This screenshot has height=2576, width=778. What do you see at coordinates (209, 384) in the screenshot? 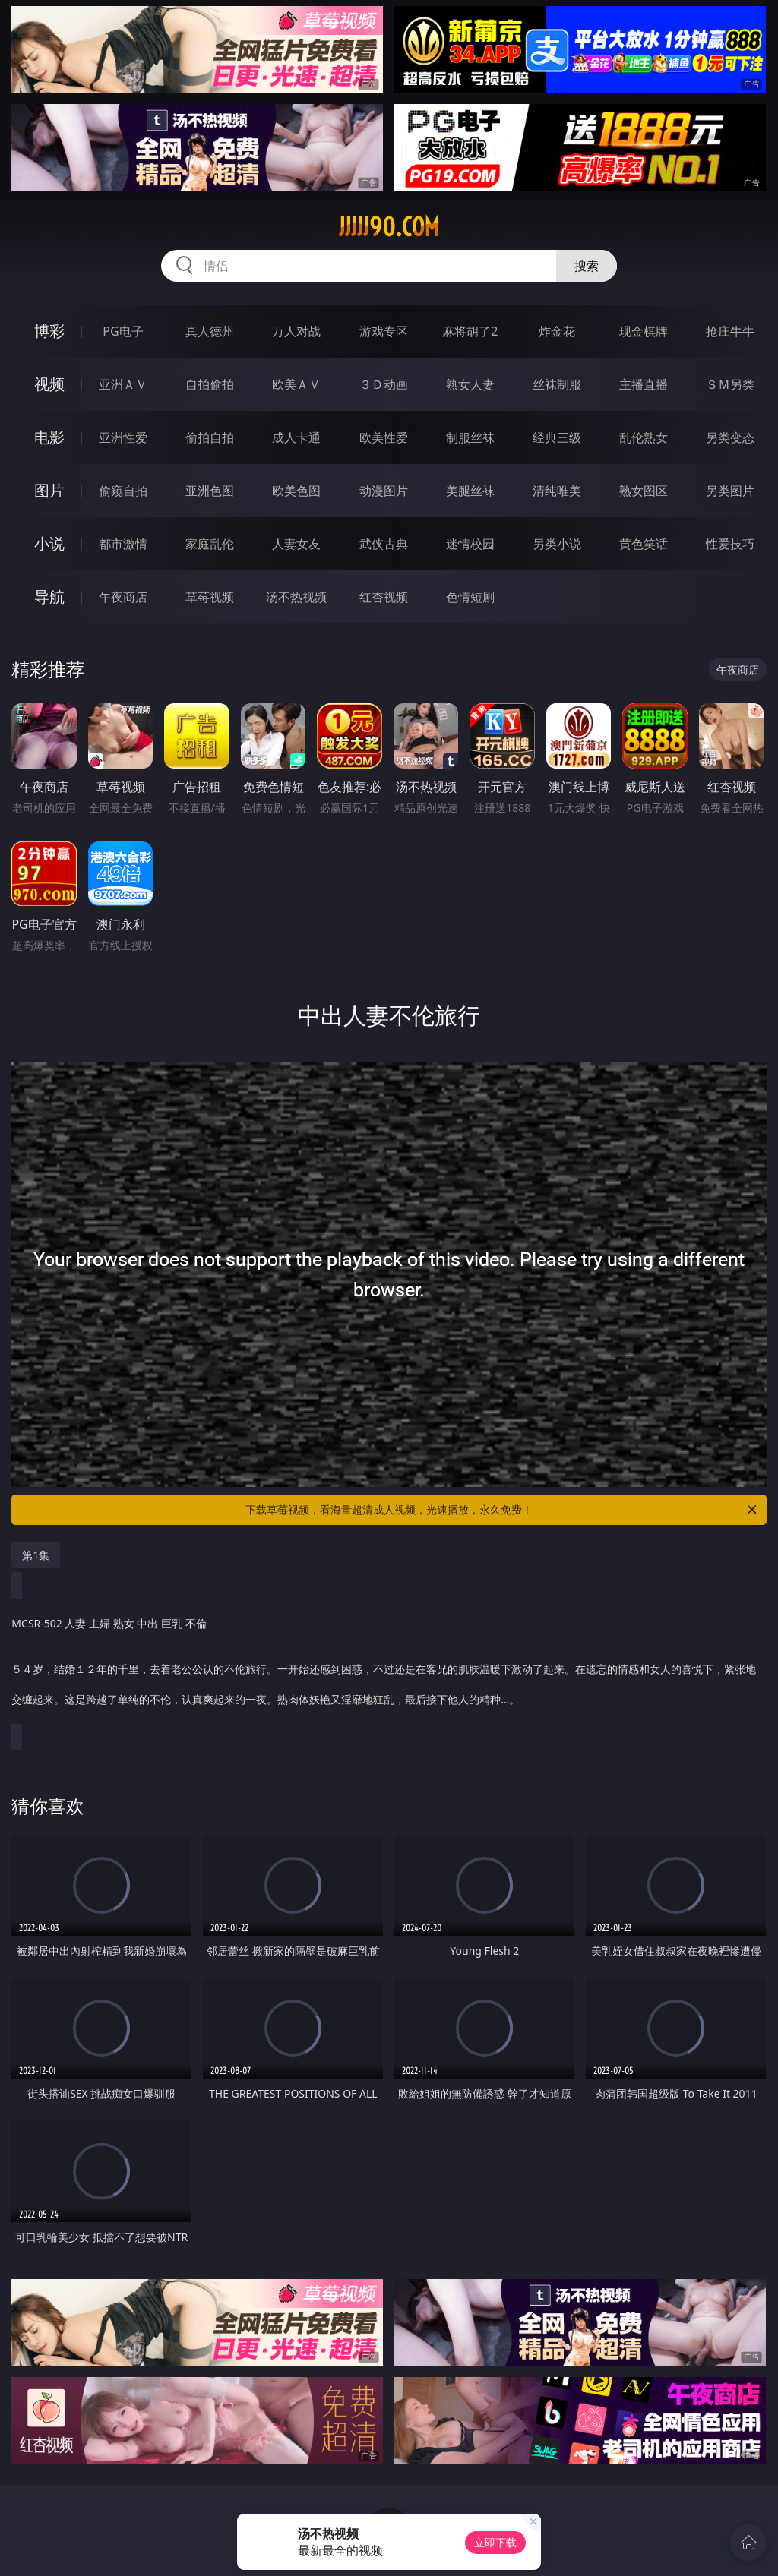
I see `自拍偷拍` at bounding box center [209, 384].